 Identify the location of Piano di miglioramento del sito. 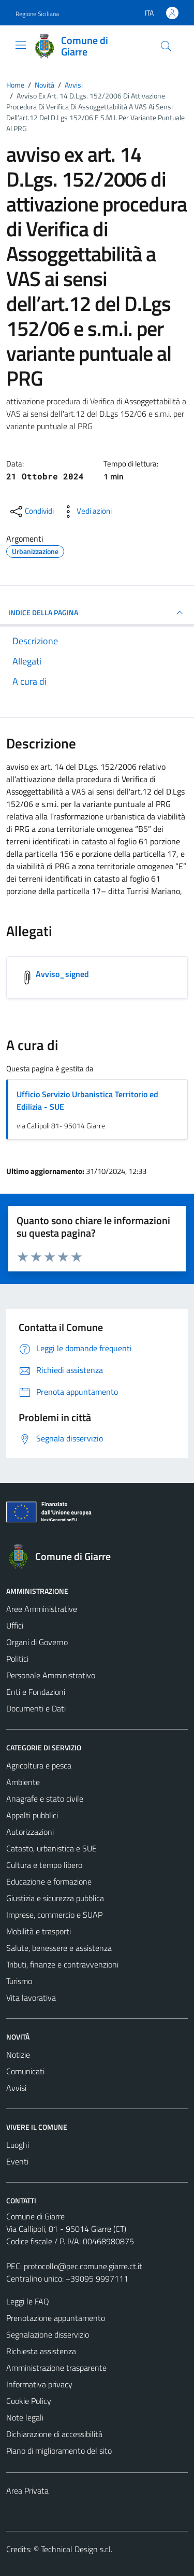
(59, 2450).